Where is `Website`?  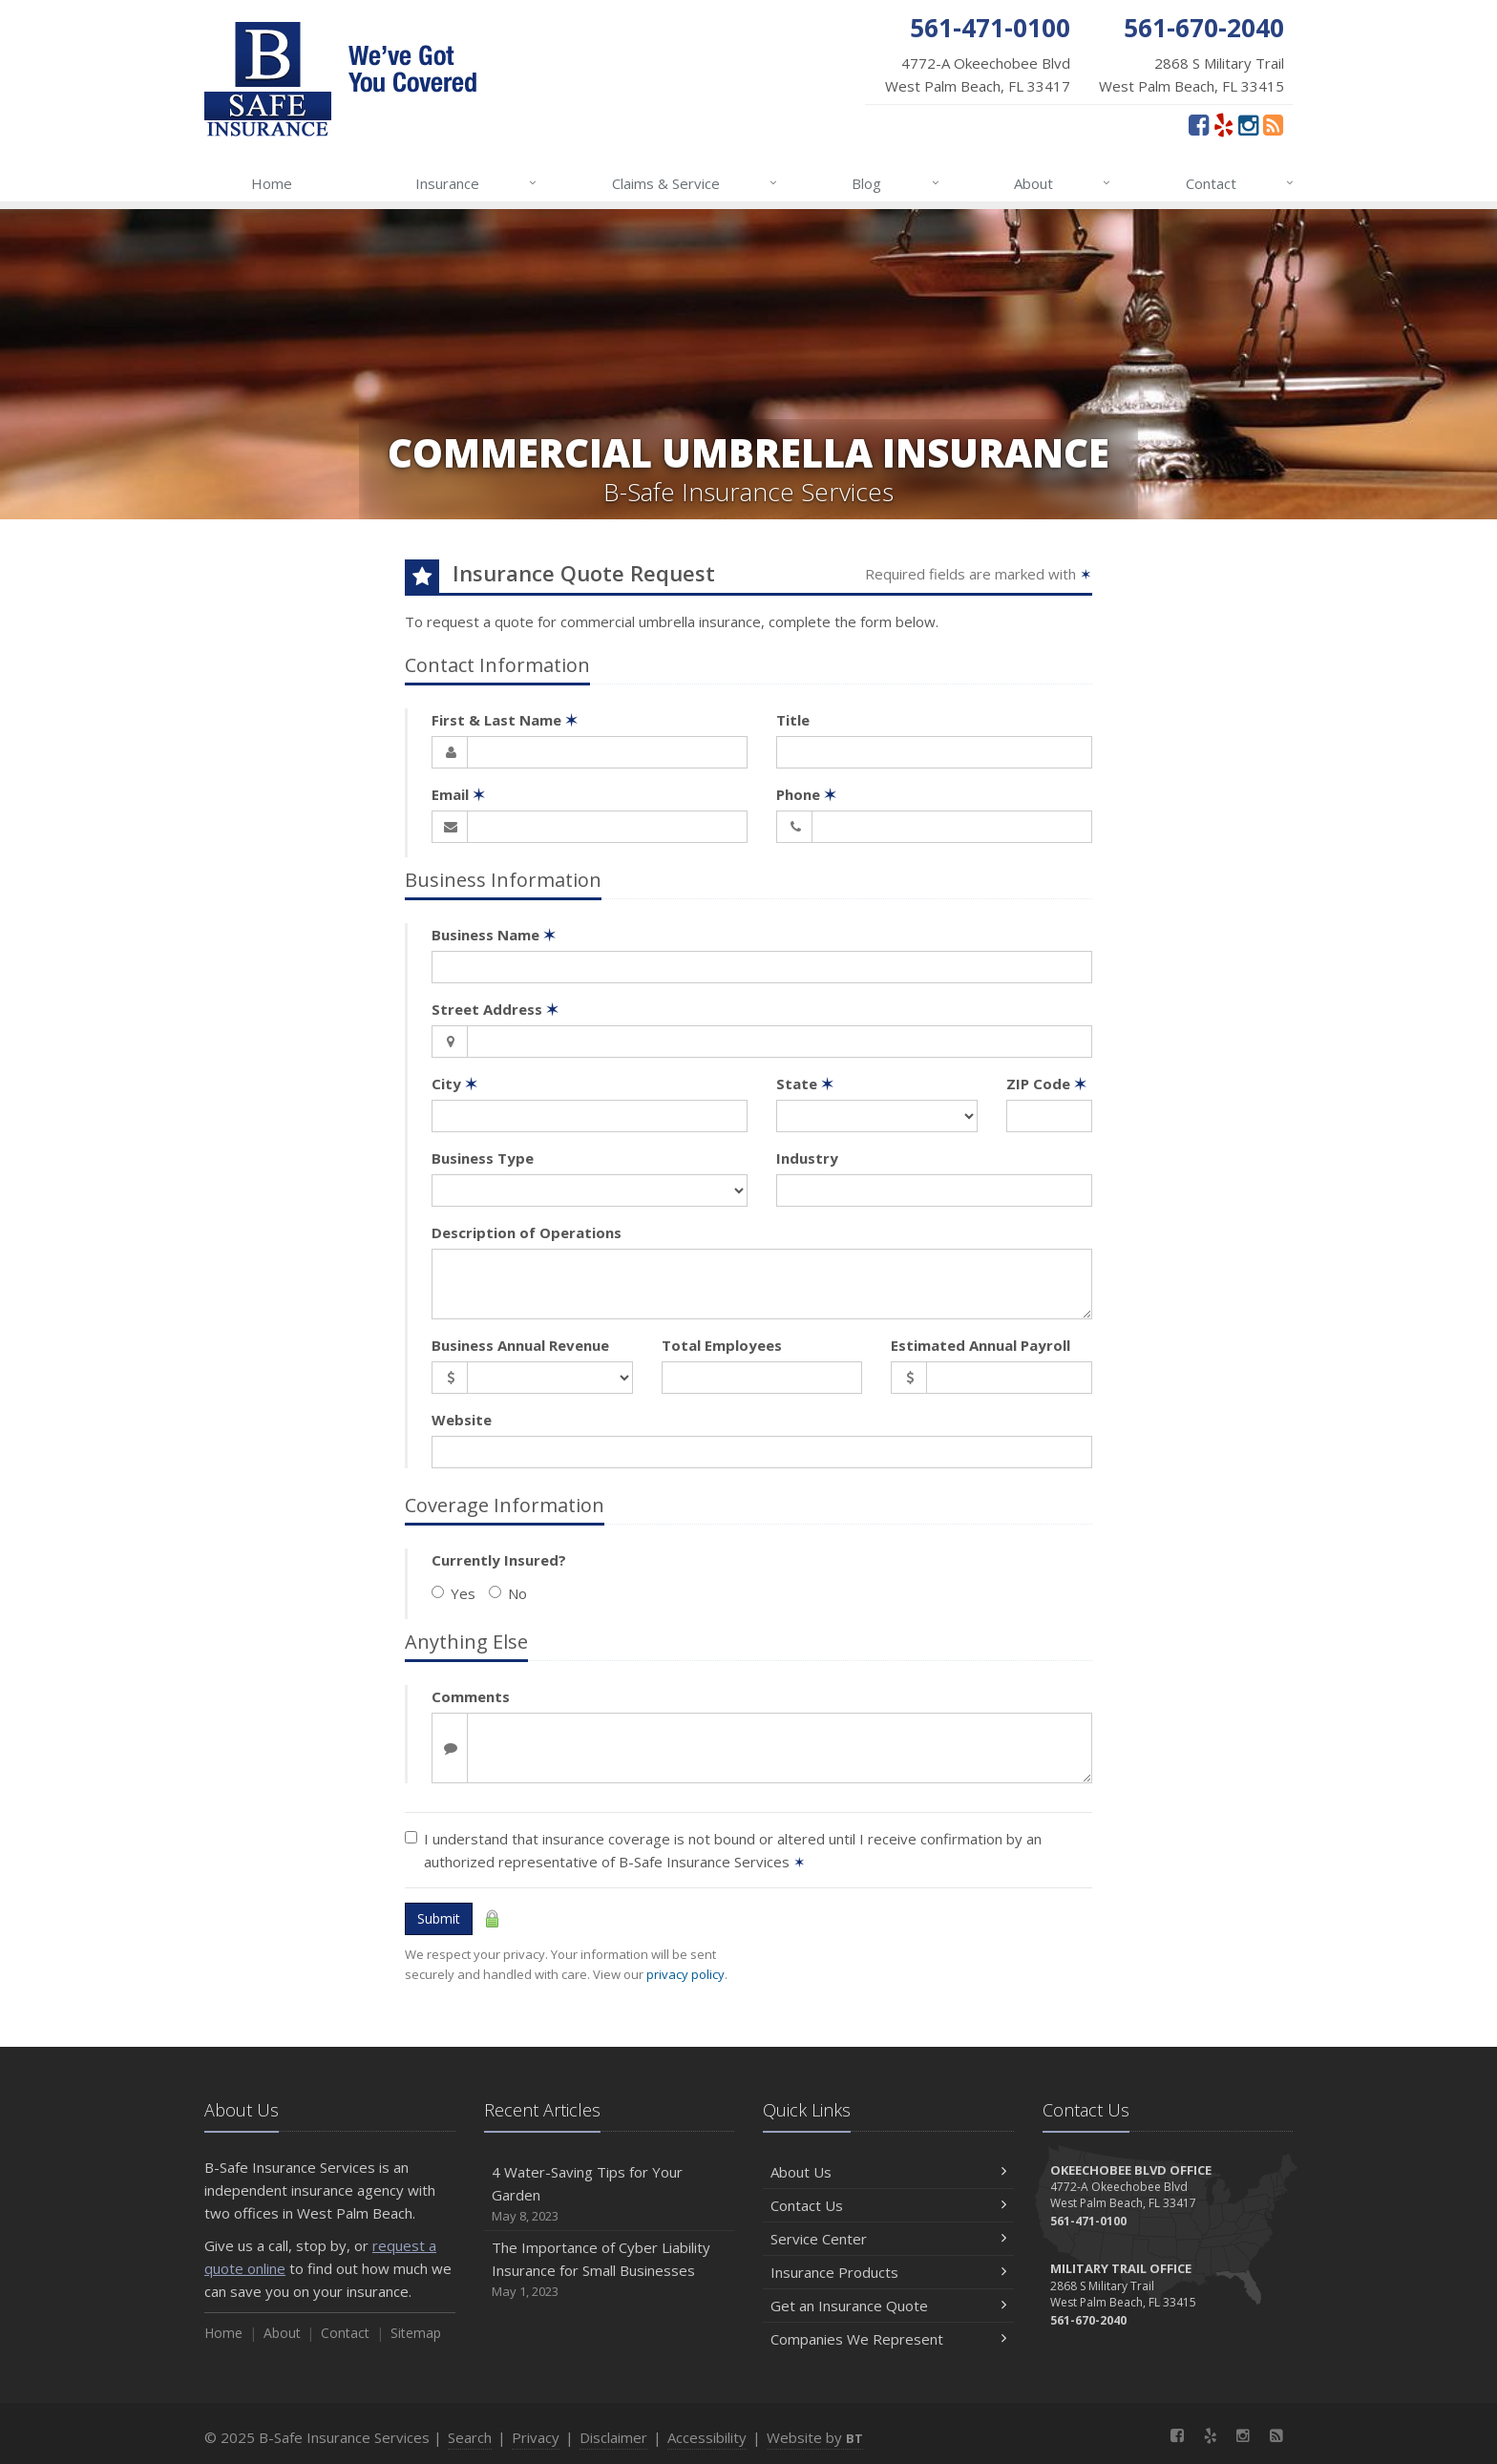
Website is located at coordinates (462, 1419).